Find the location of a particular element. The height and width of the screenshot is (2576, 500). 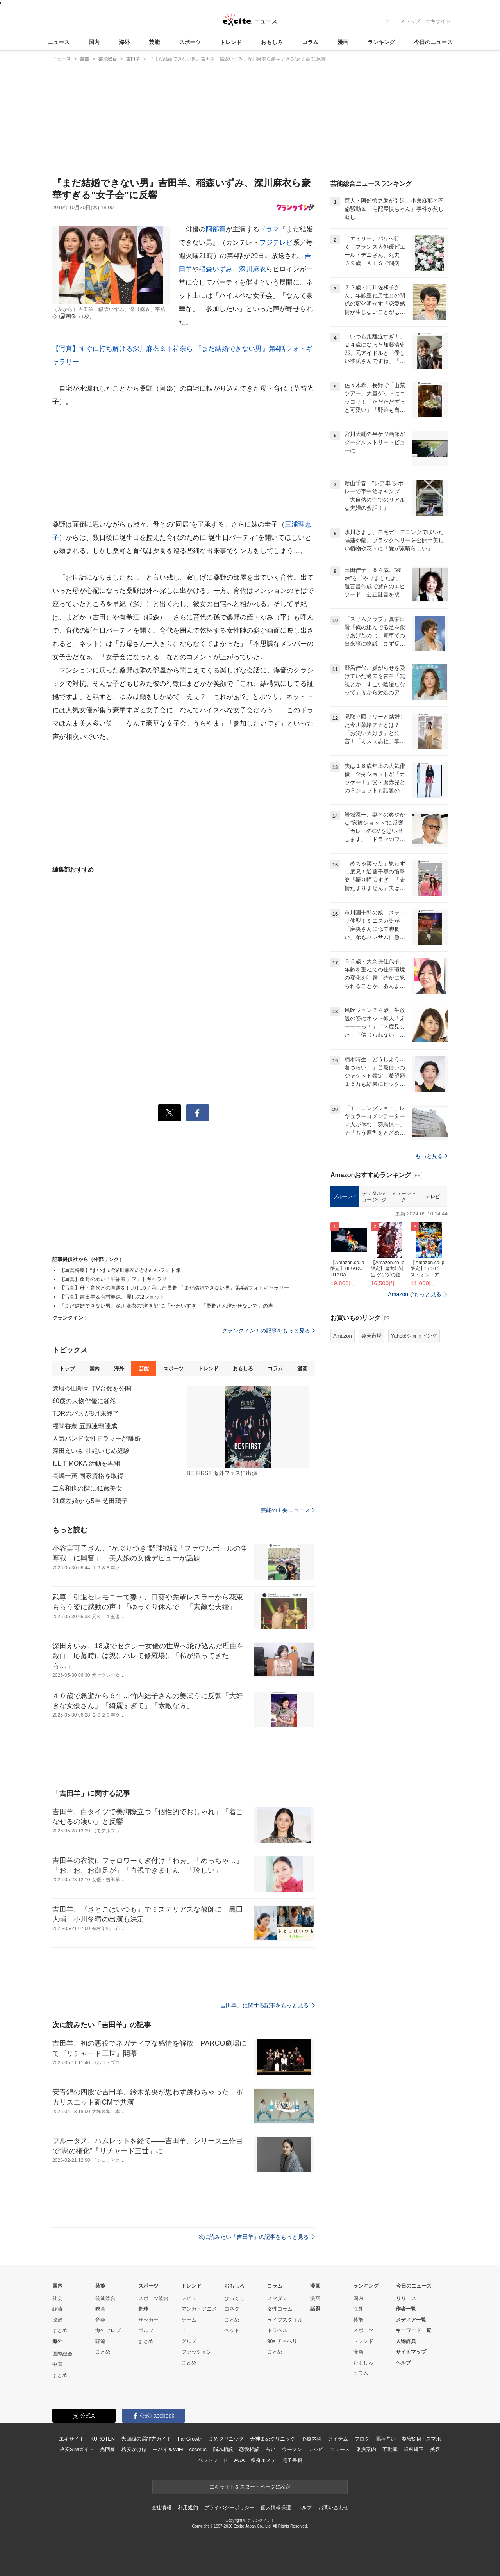

トラベル is located at coordinates (277, 2330).